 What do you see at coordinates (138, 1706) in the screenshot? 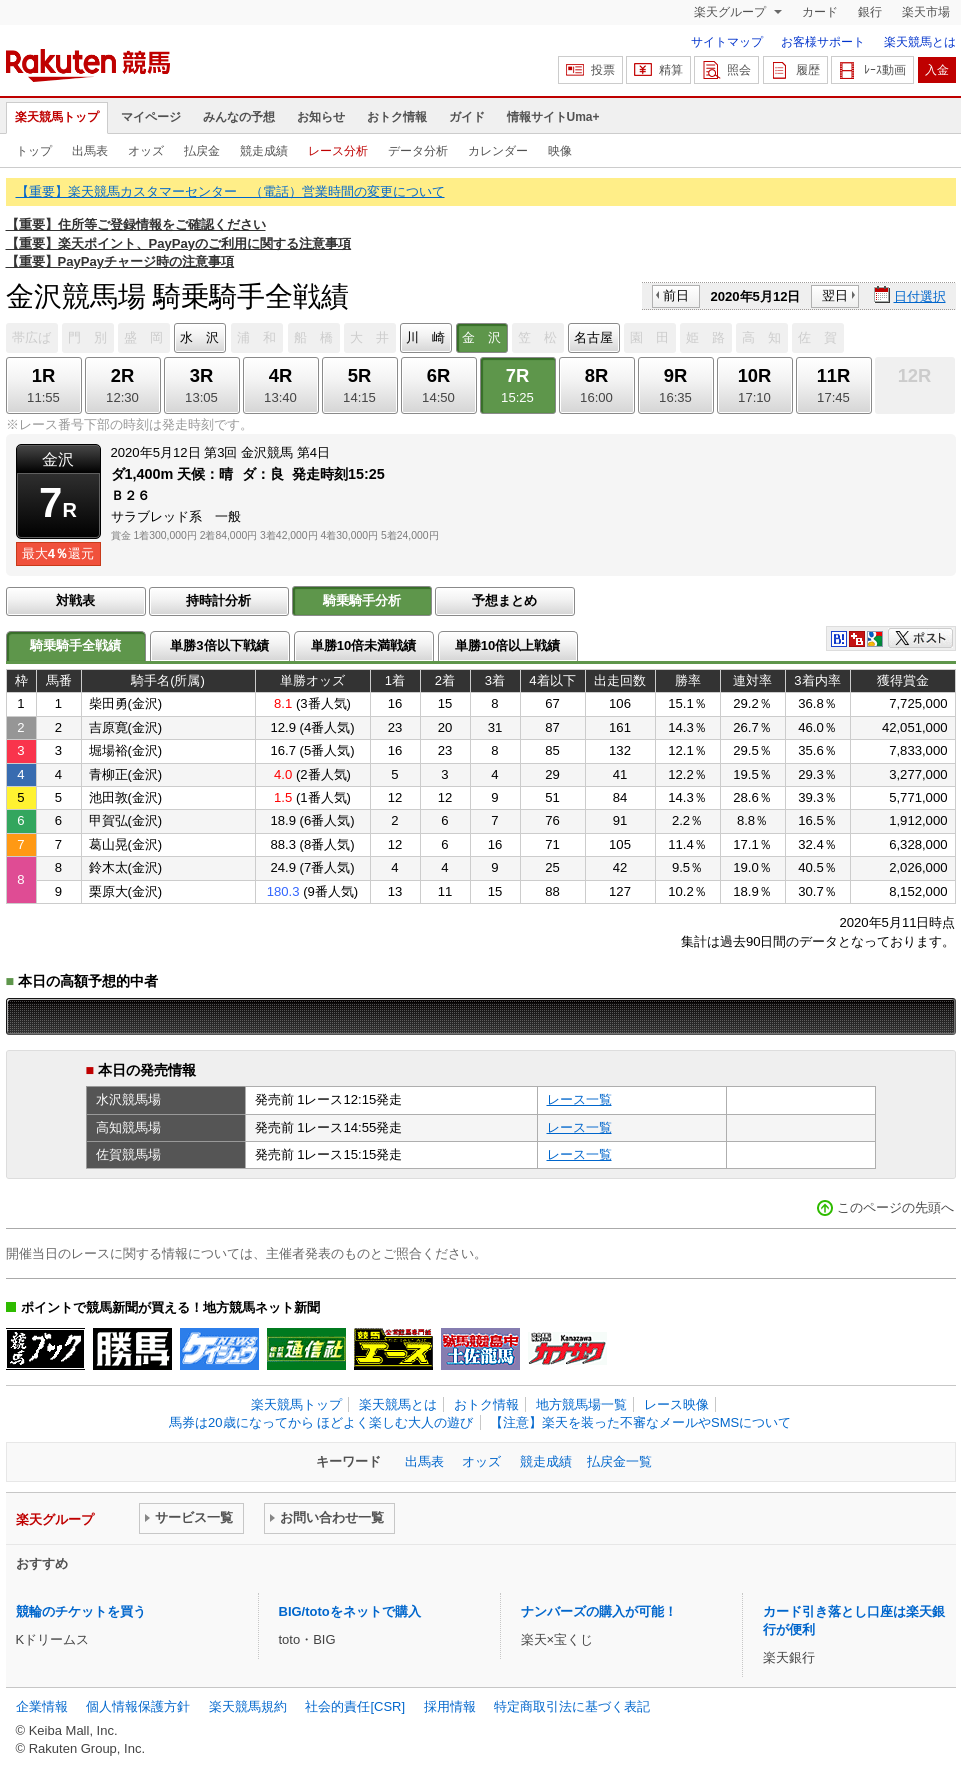
I see `個人情報保護方針` at bounding box center [138, 1706].